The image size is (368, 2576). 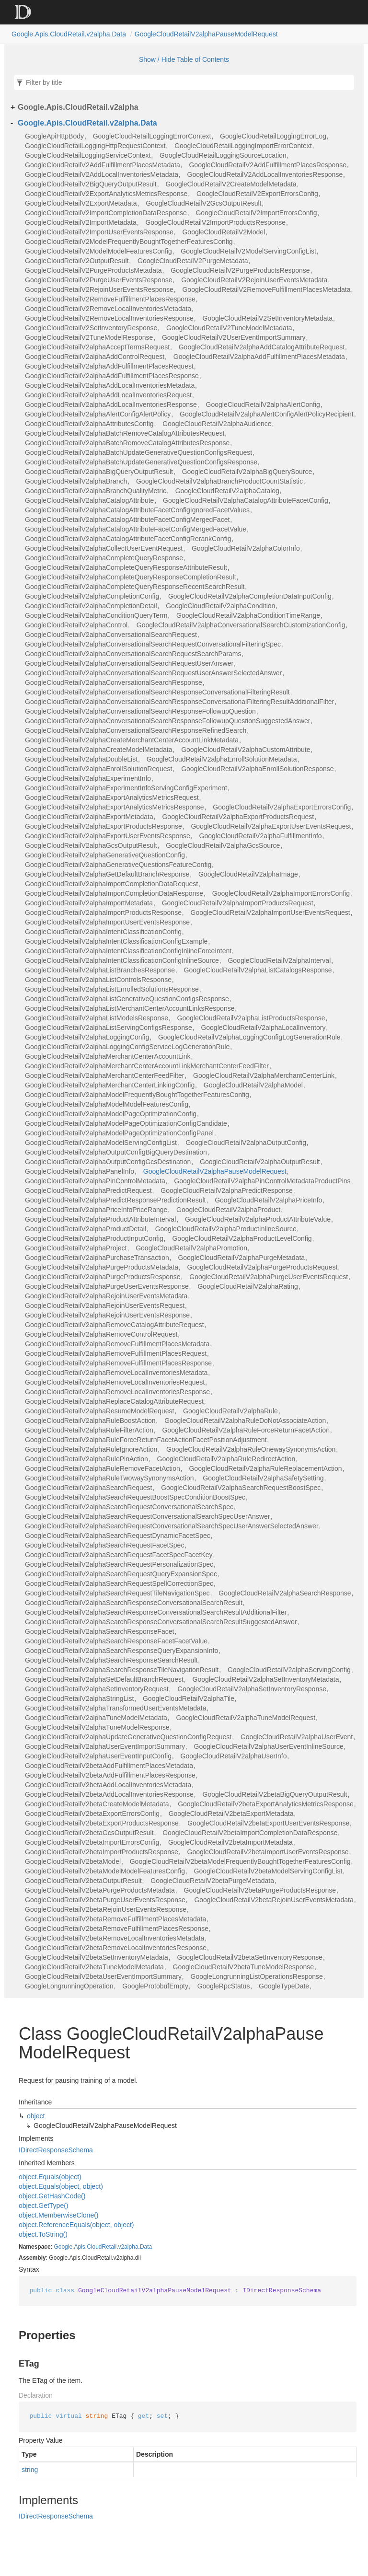 What do you see at coordinates (114, 1324) in the screenshot?
I see `GoogleCloudRetailV2alphaRemoveCatalogAttributeRequest` at bounding box center [114, 1324].